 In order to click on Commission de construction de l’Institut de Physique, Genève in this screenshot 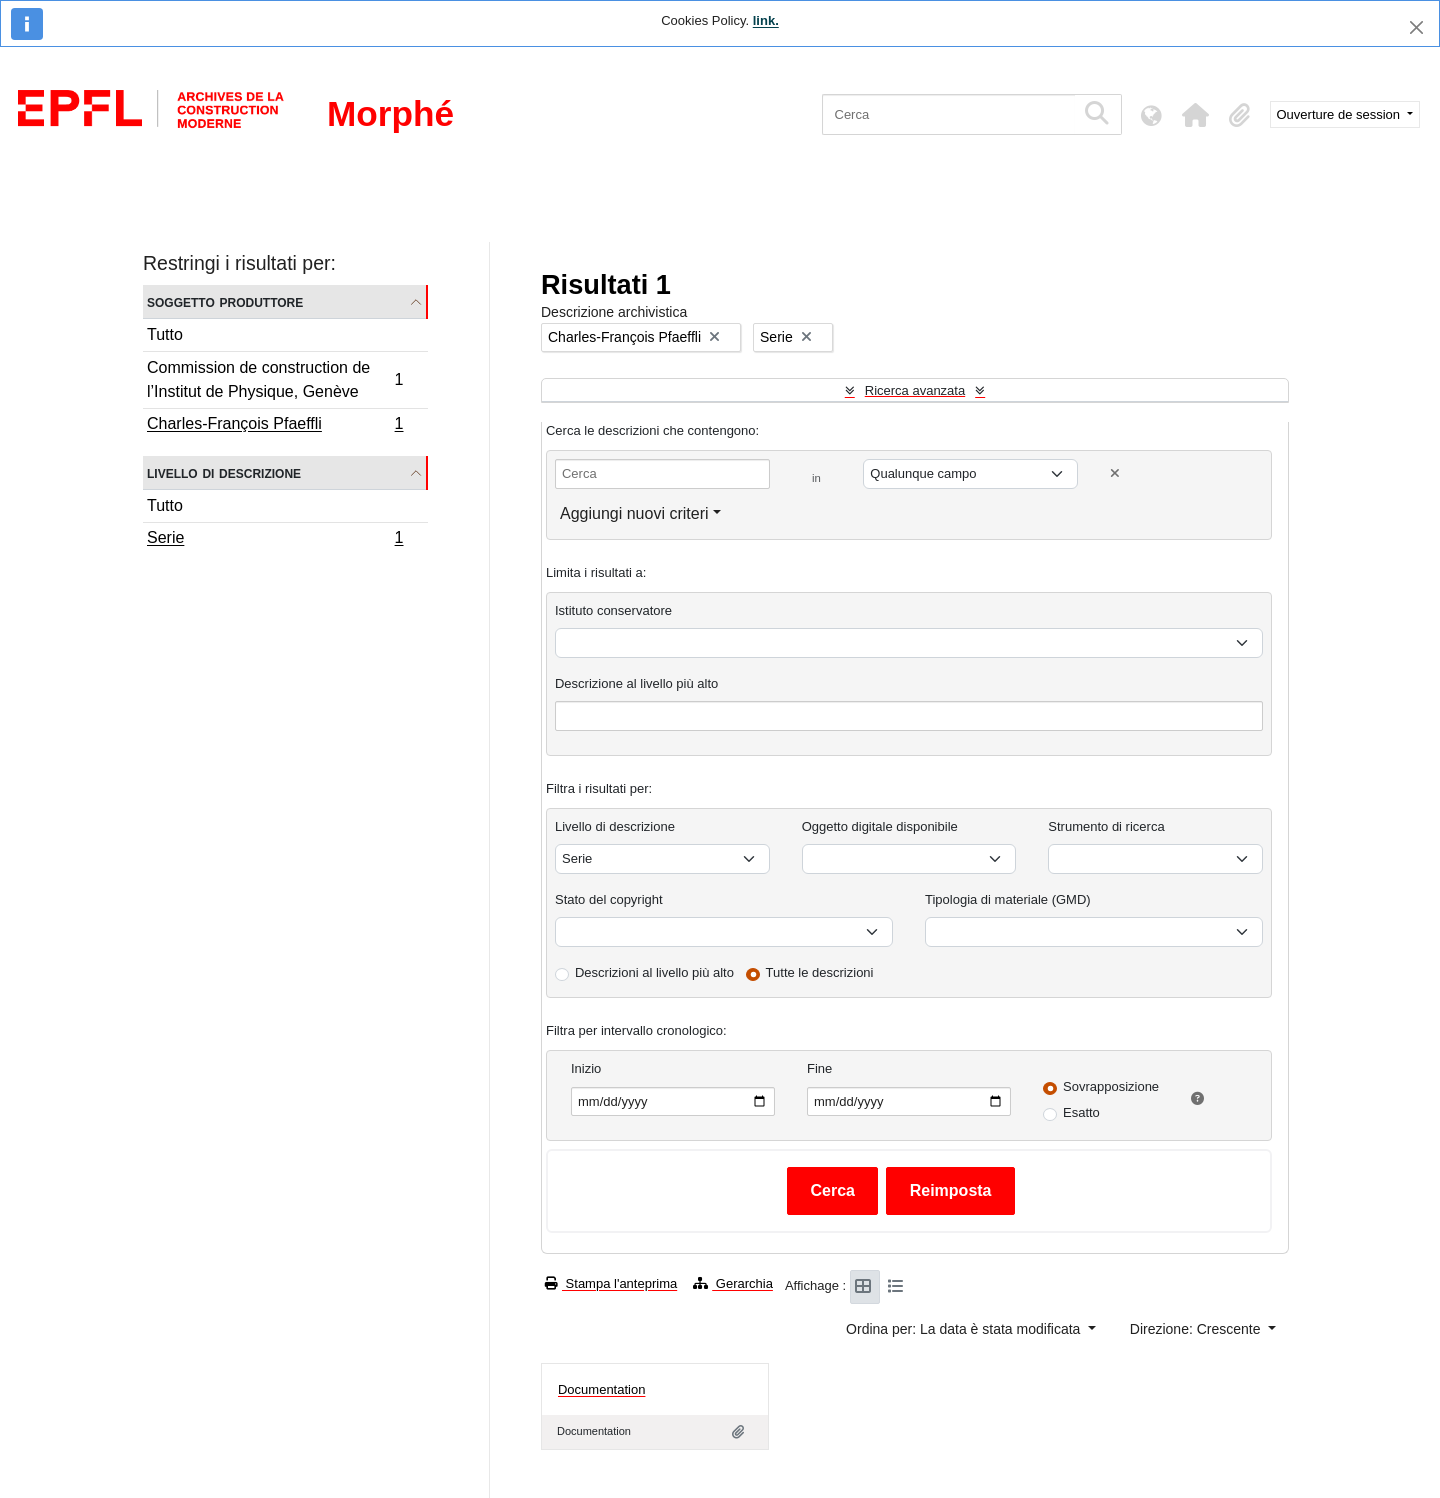, I will do `click(275, 379)`.